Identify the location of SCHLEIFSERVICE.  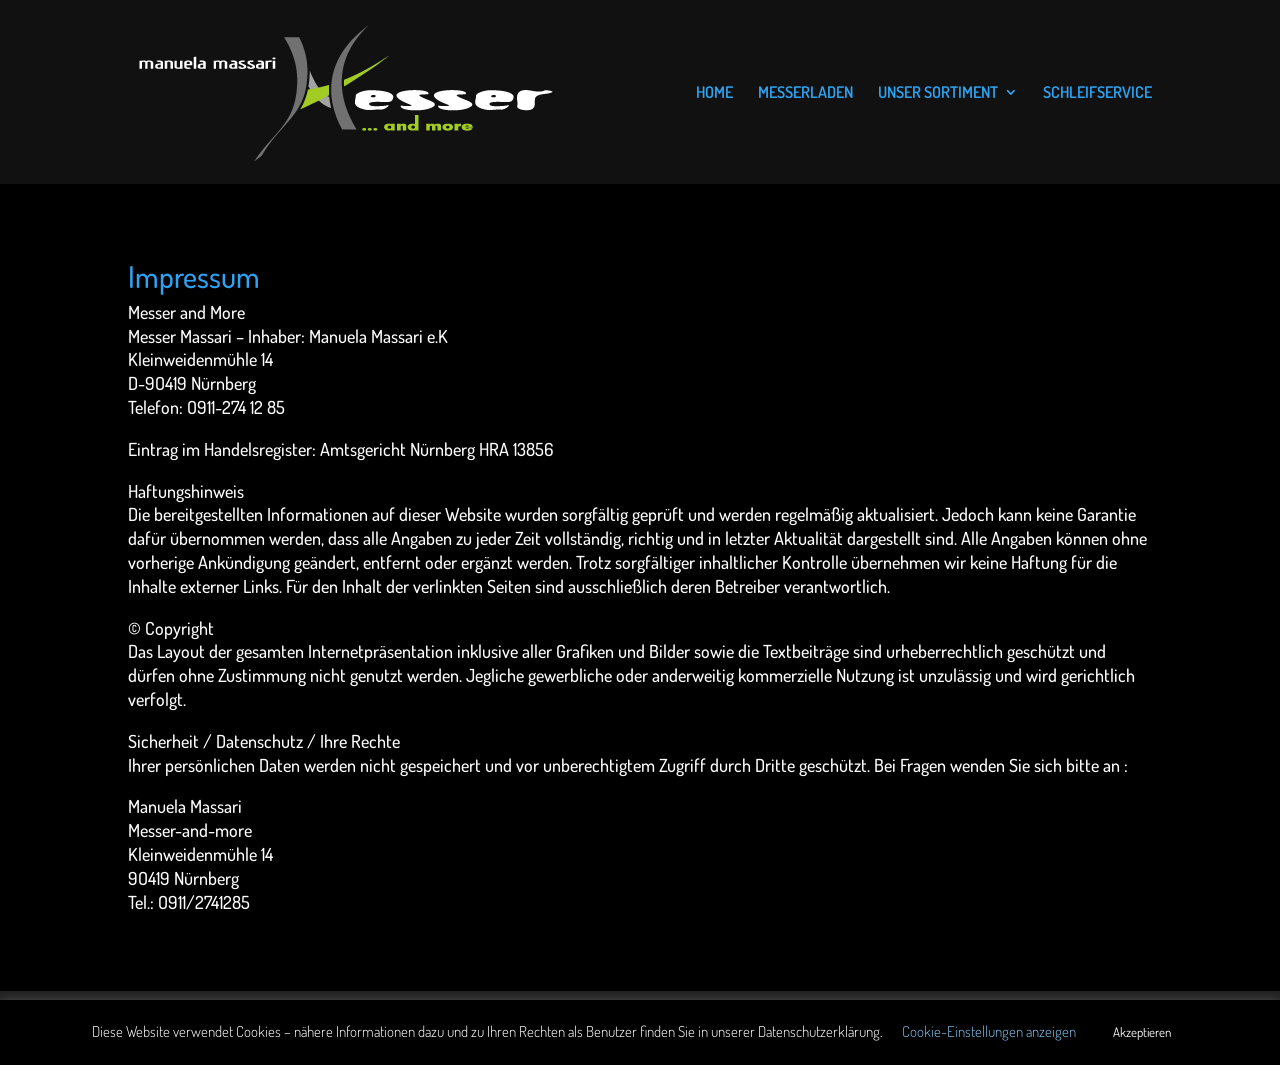
(1097, 93).